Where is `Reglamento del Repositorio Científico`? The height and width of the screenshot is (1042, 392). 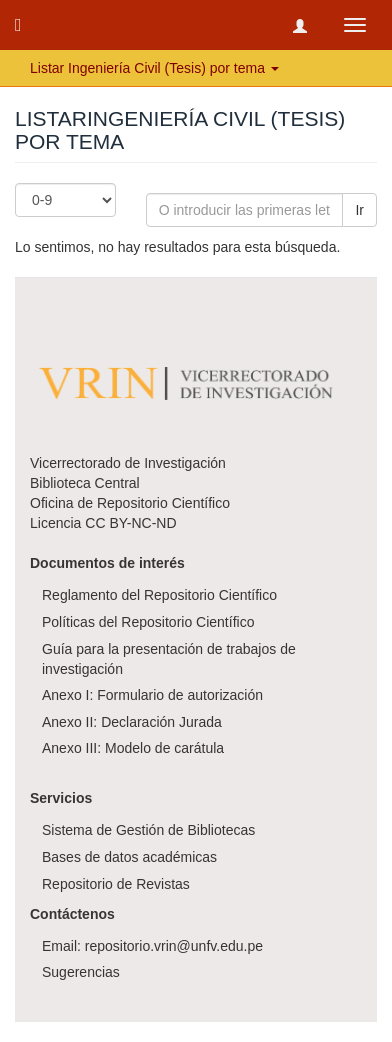
Reglamento del Repositorio Científico is located at coordinates (159, 595).